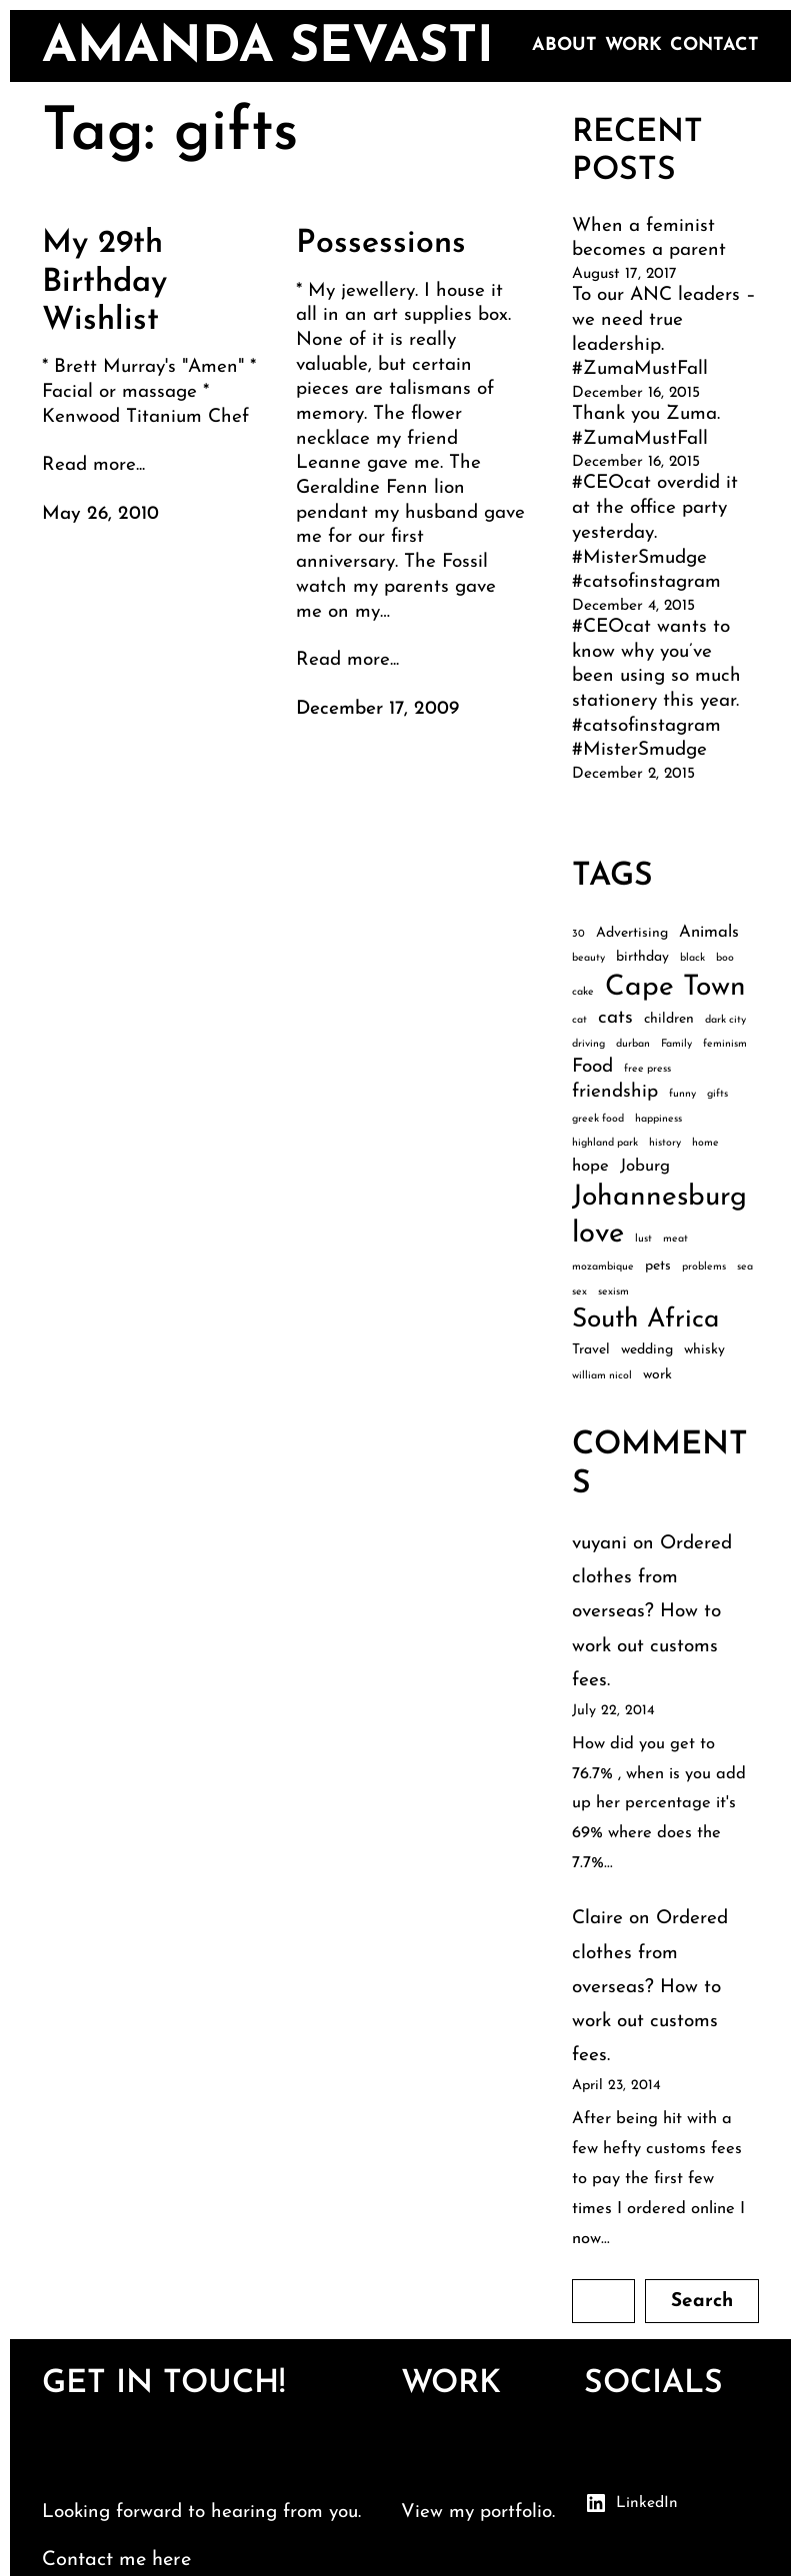 This screenshot has width=801, height=2576. What do you see at coordinates (692, 958) in the screenshot?
I see `black [black (2 items)]` at bounding box center [692, 958].